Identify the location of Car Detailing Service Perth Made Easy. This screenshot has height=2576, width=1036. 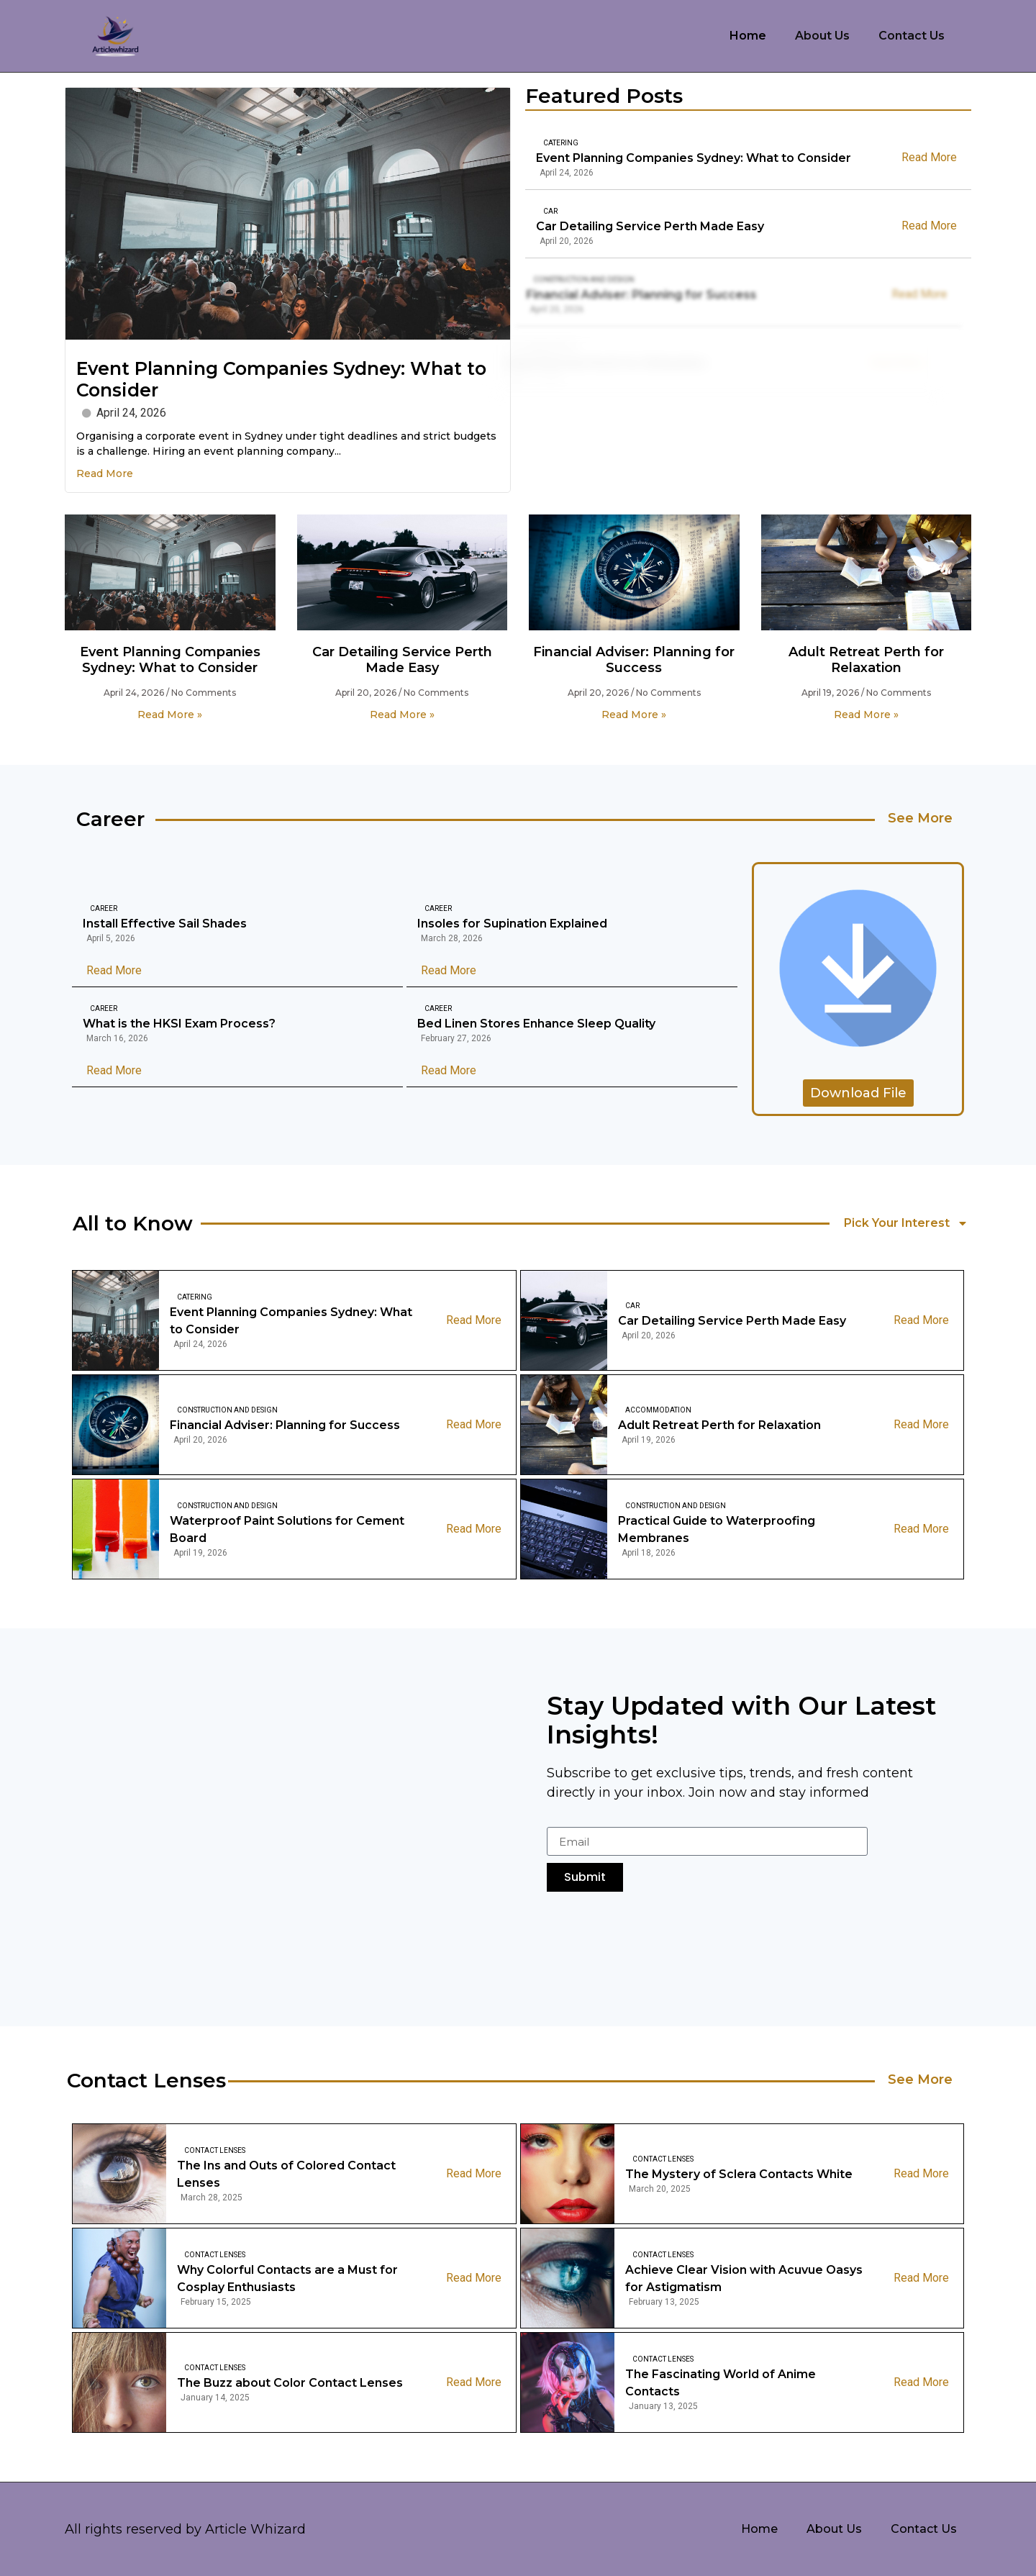
(638, 226).